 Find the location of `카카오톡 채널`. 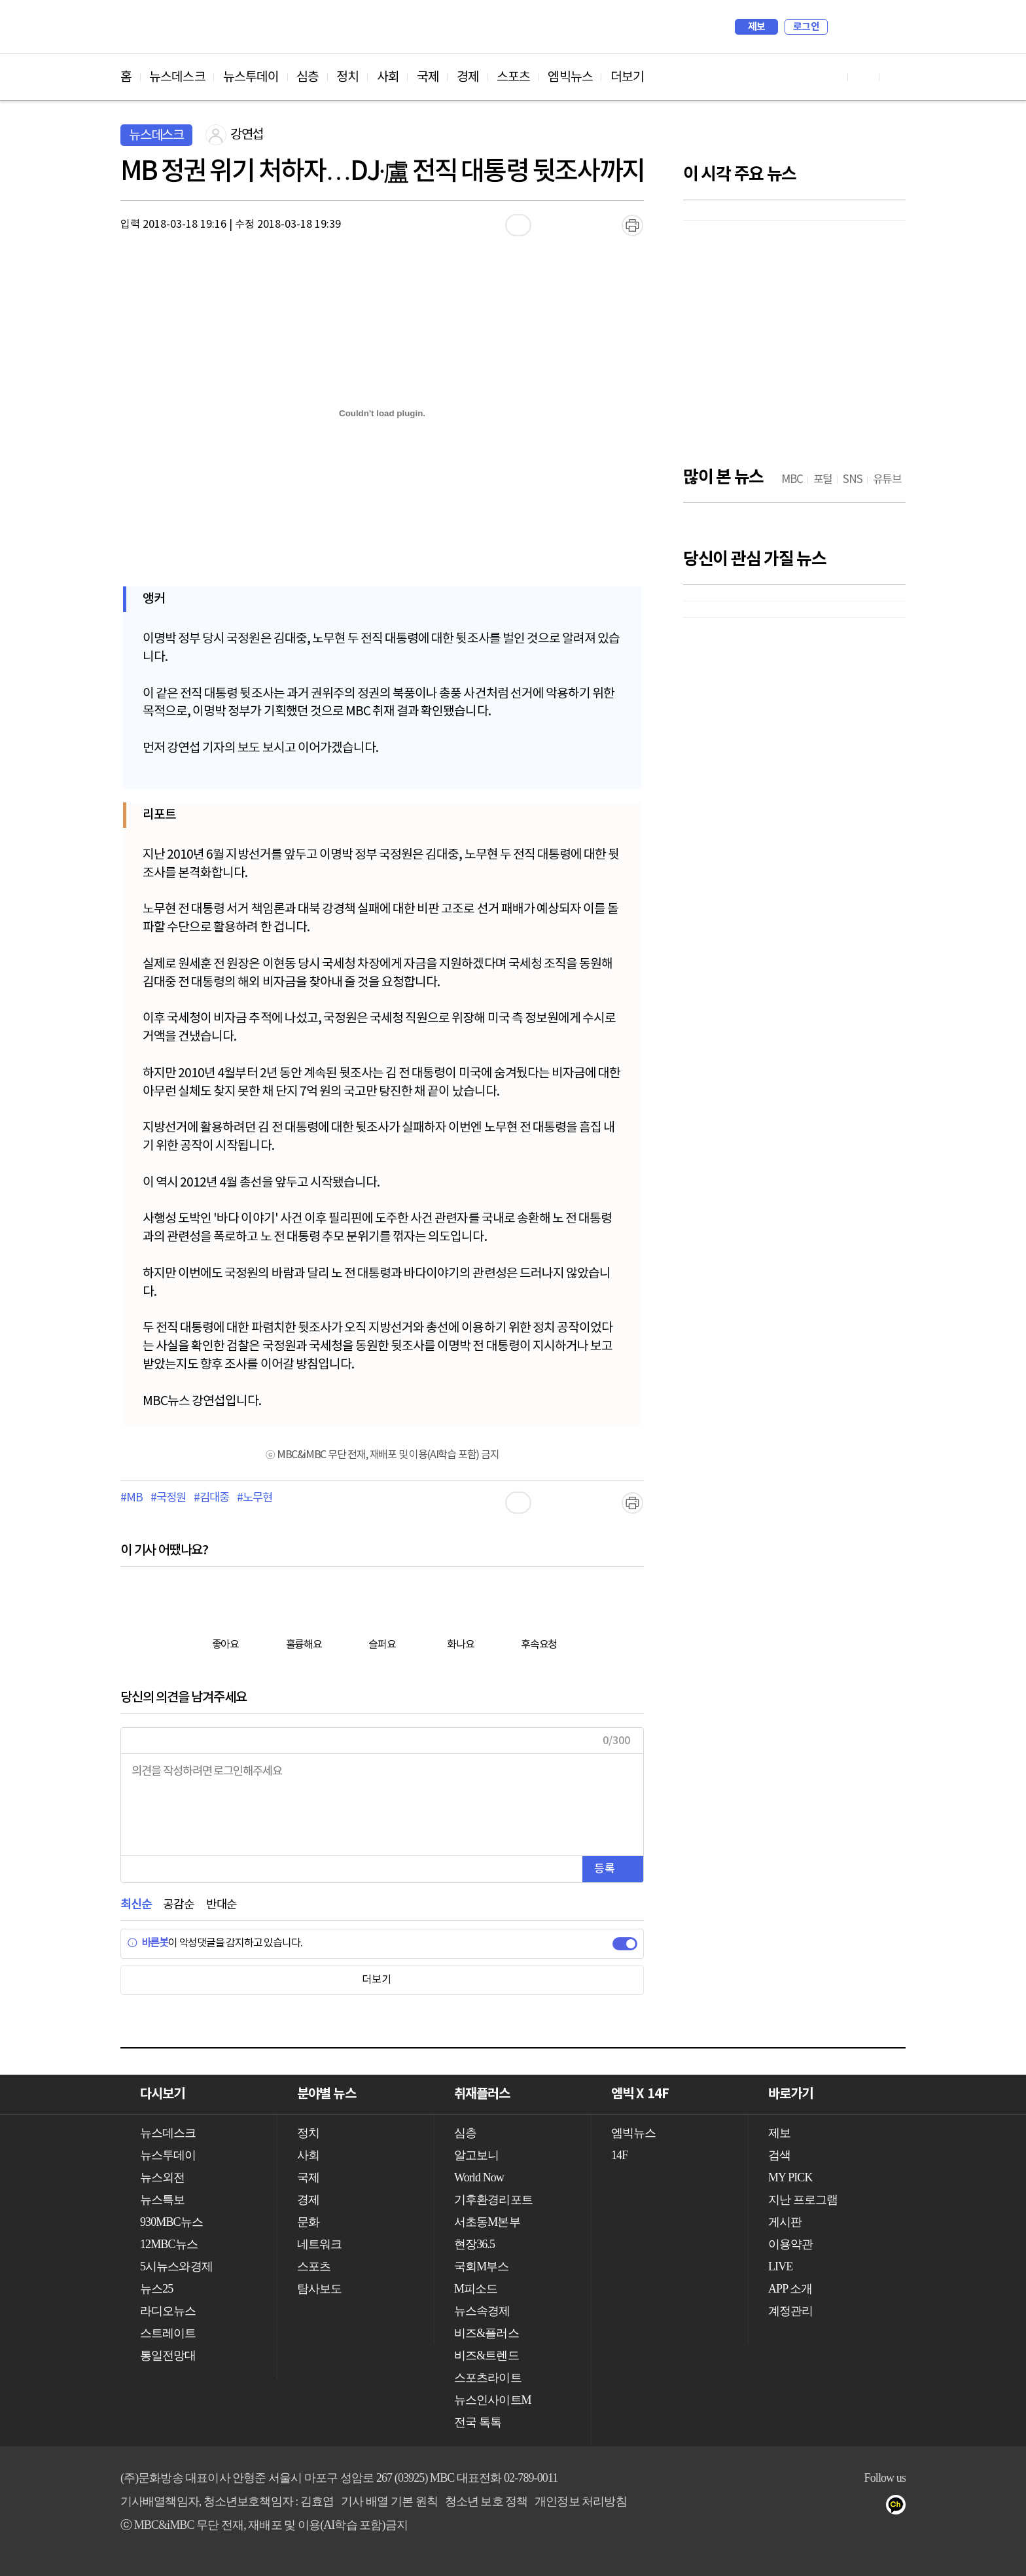

카카오톡 채널 is located at coordinates (900, 2507).